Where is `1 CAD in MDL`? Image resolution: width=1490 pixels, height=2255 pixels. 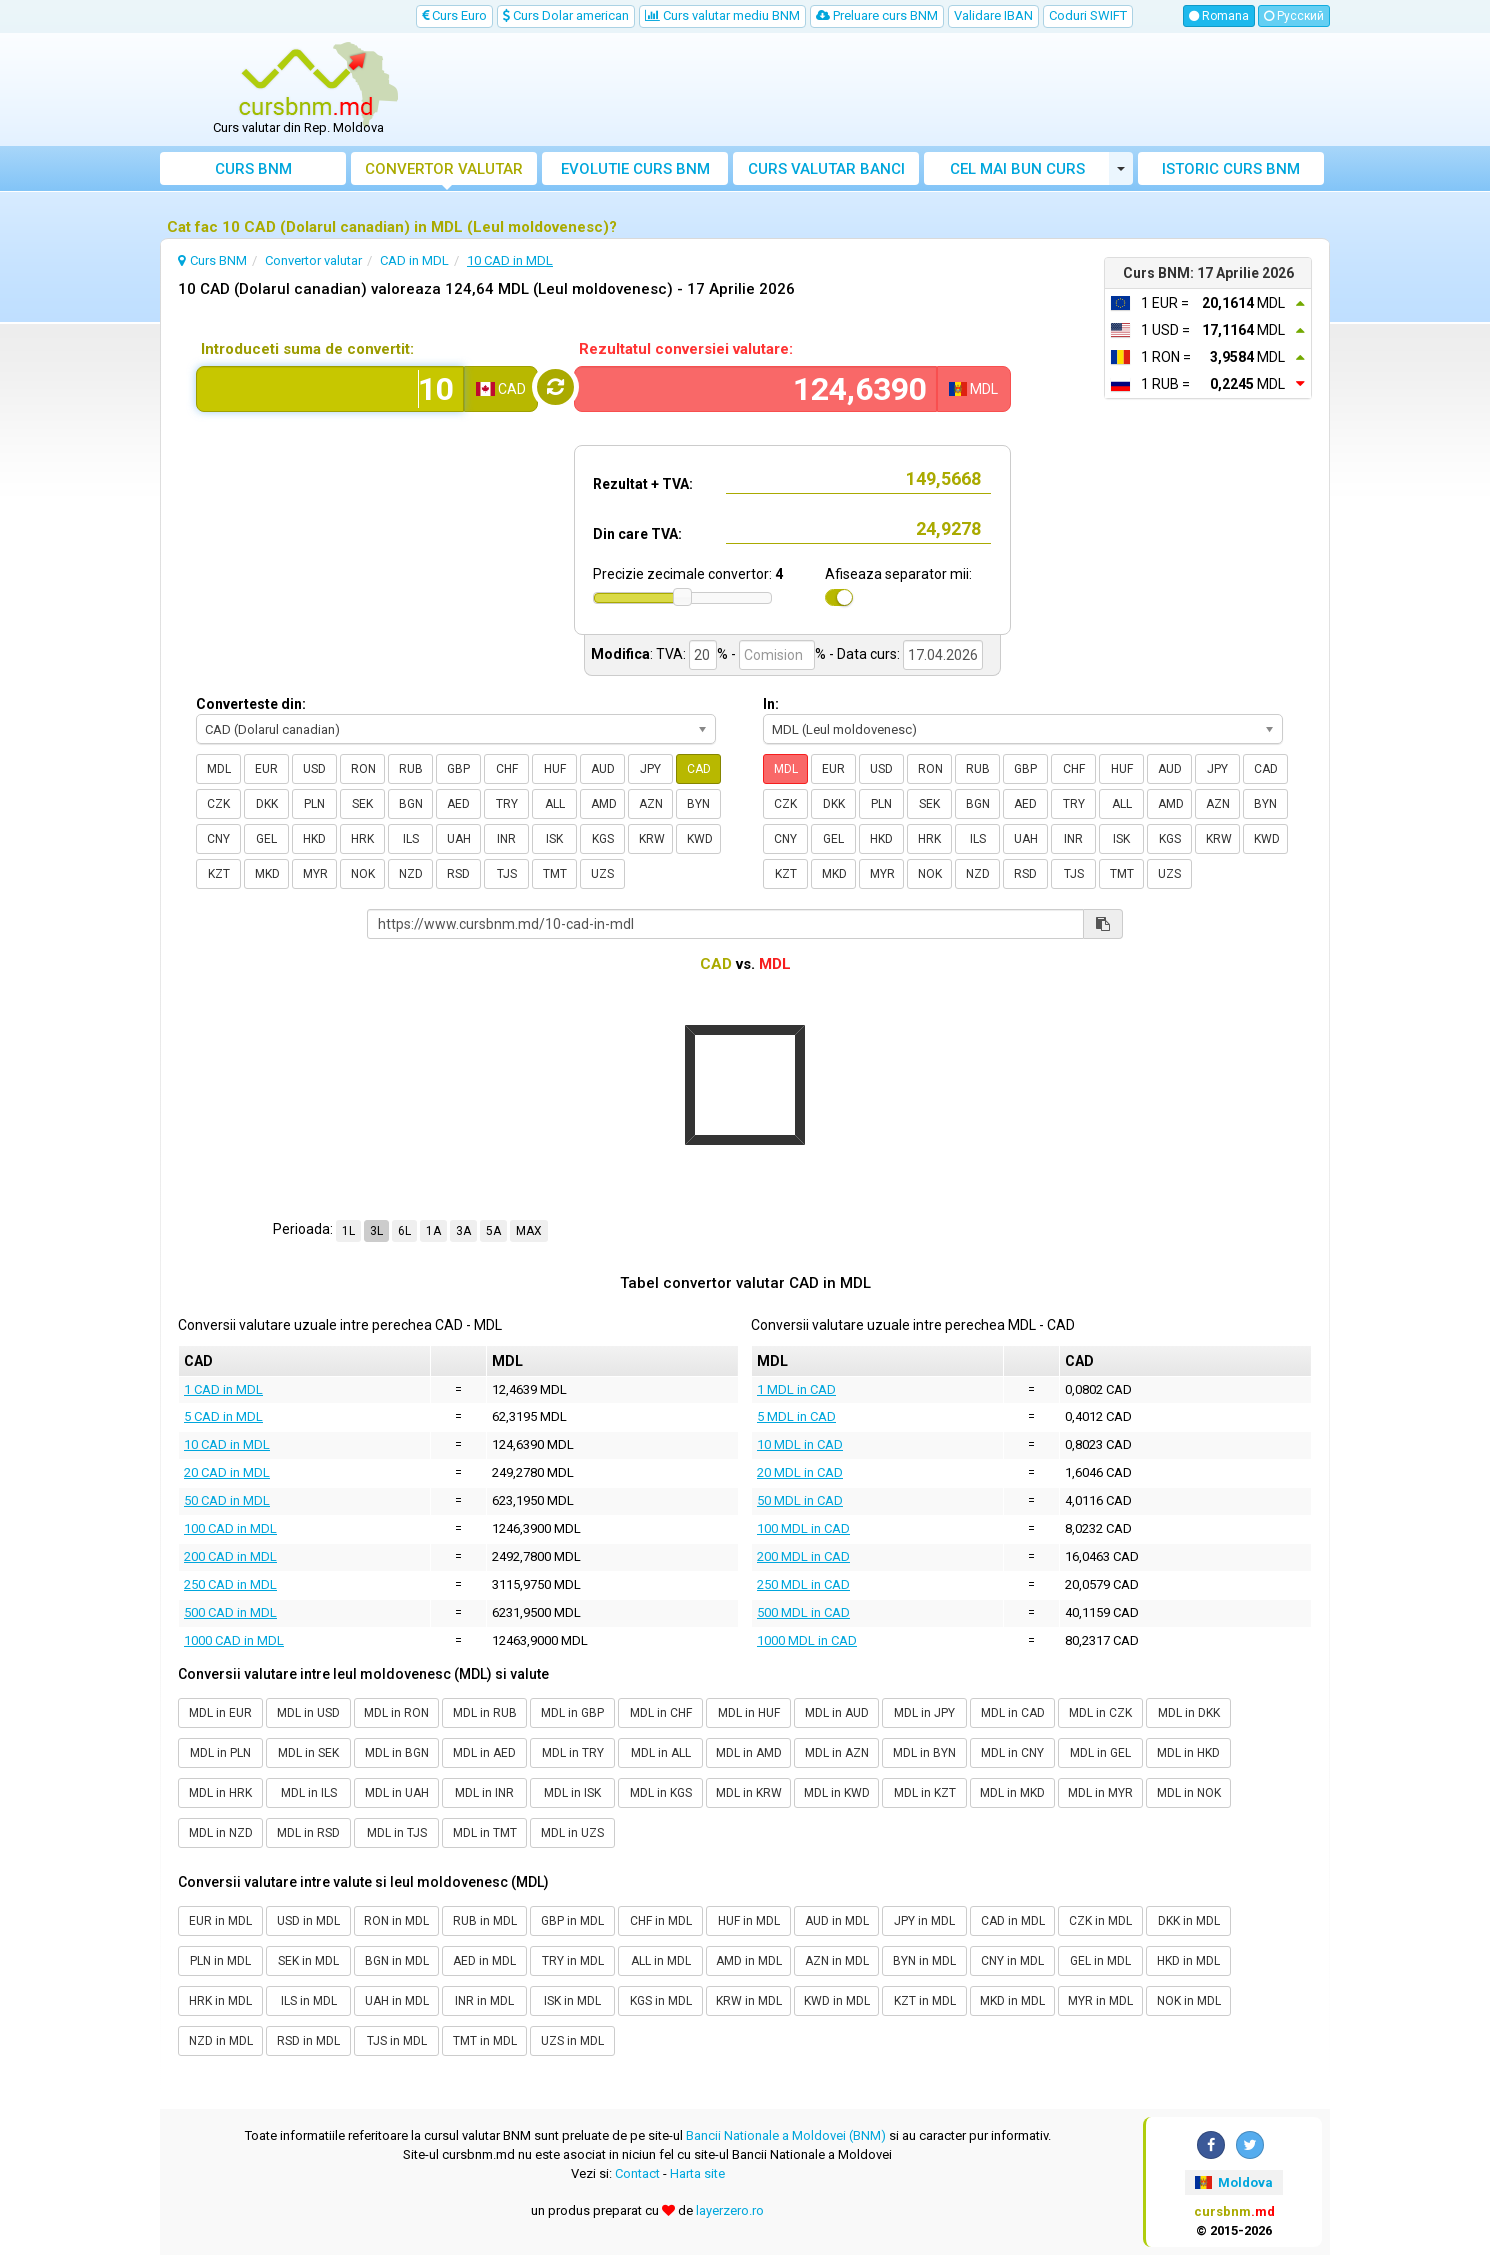
1 CAD in MDL is located at coordinates (223, 1389).